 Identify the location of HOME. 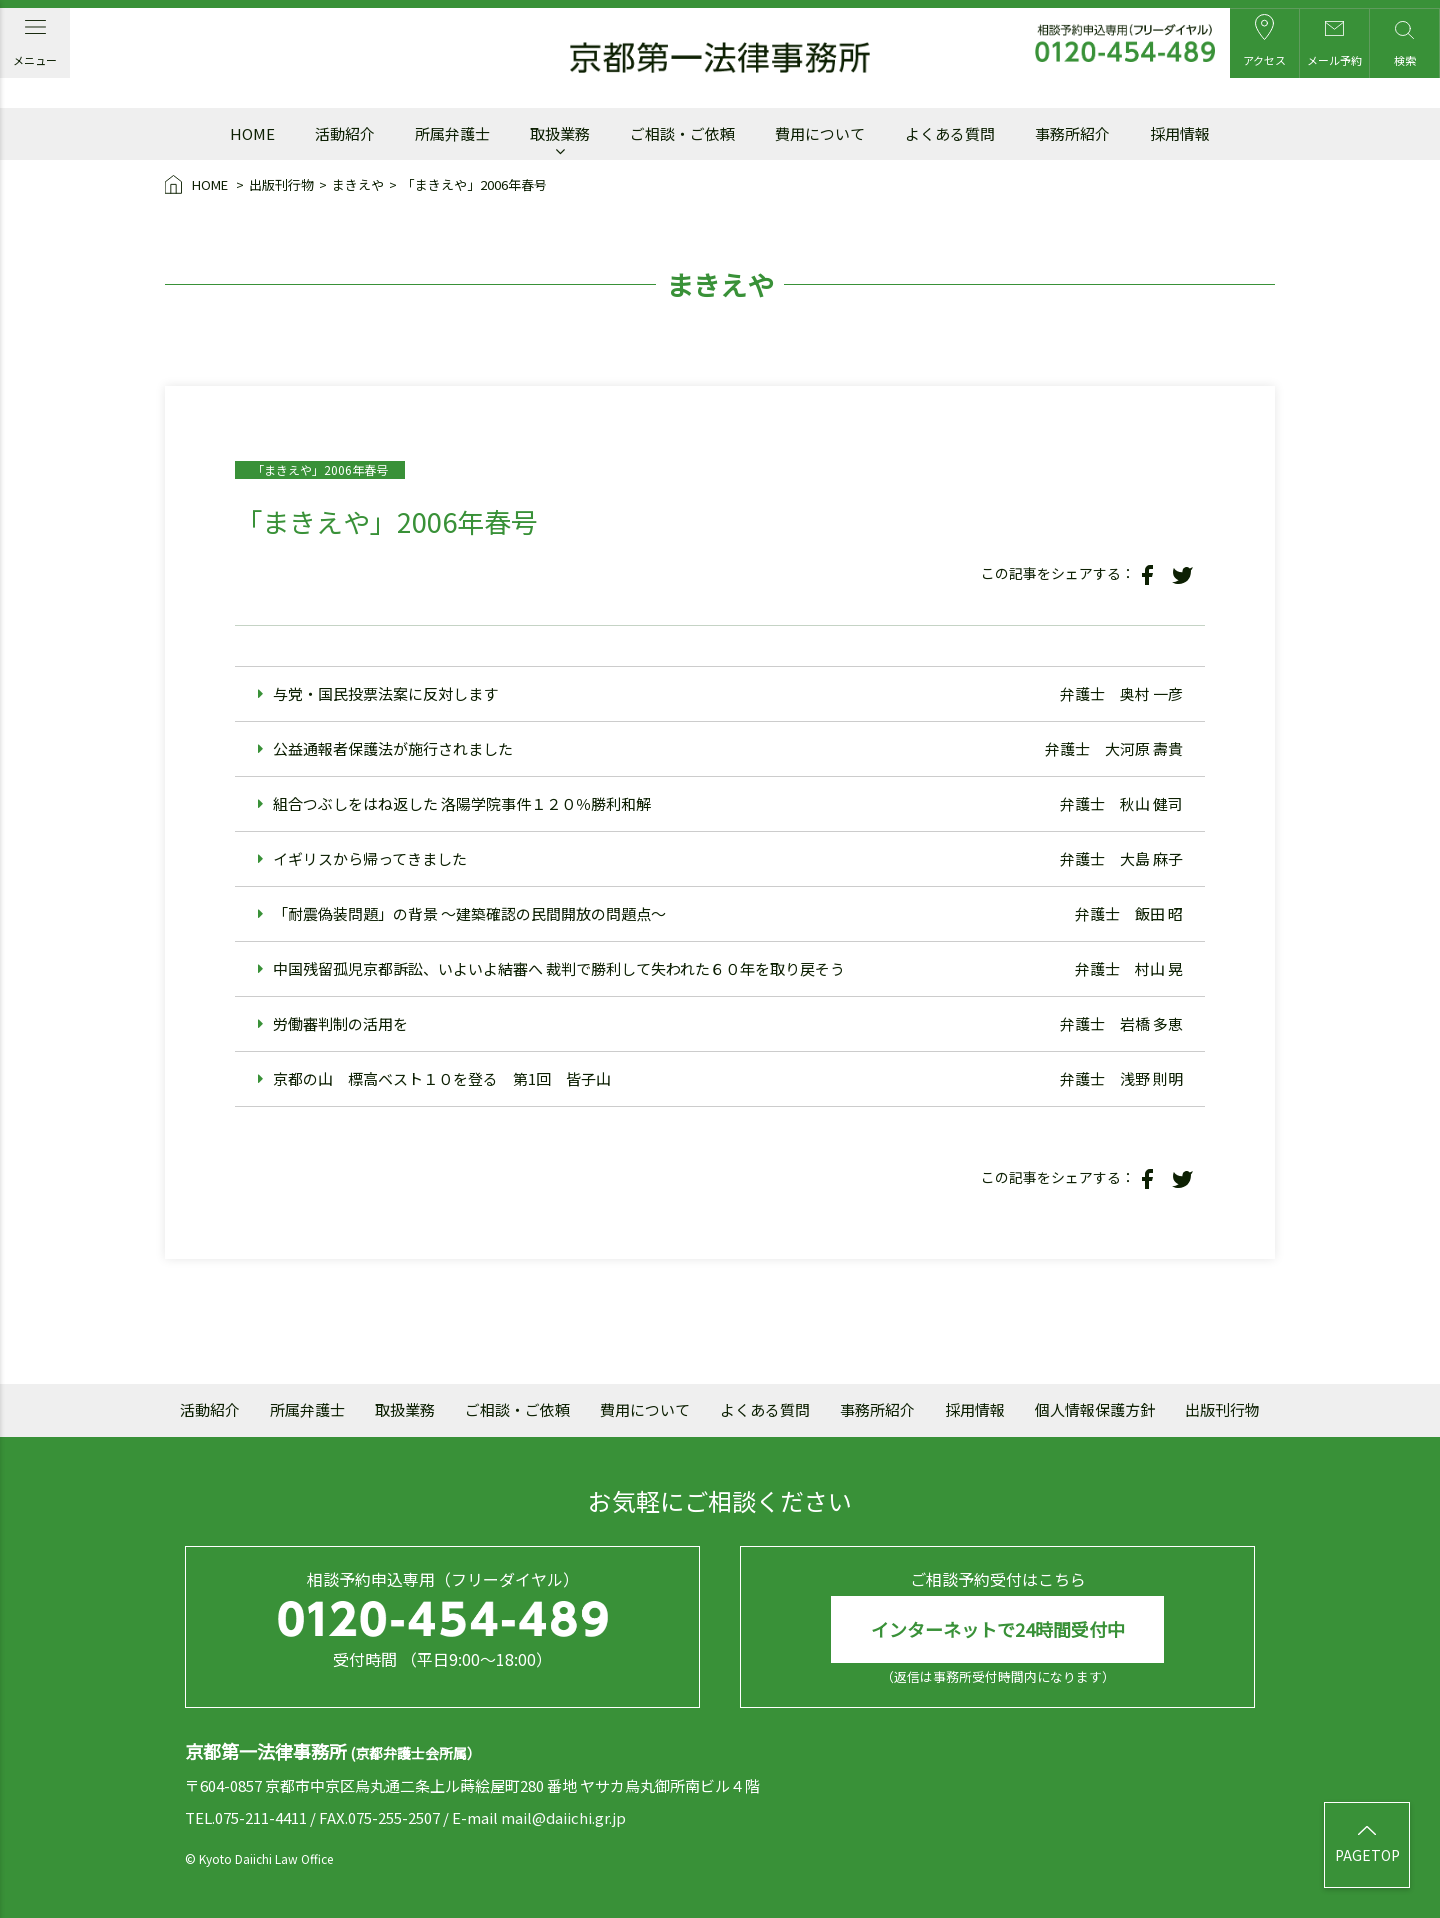
(198, 186).